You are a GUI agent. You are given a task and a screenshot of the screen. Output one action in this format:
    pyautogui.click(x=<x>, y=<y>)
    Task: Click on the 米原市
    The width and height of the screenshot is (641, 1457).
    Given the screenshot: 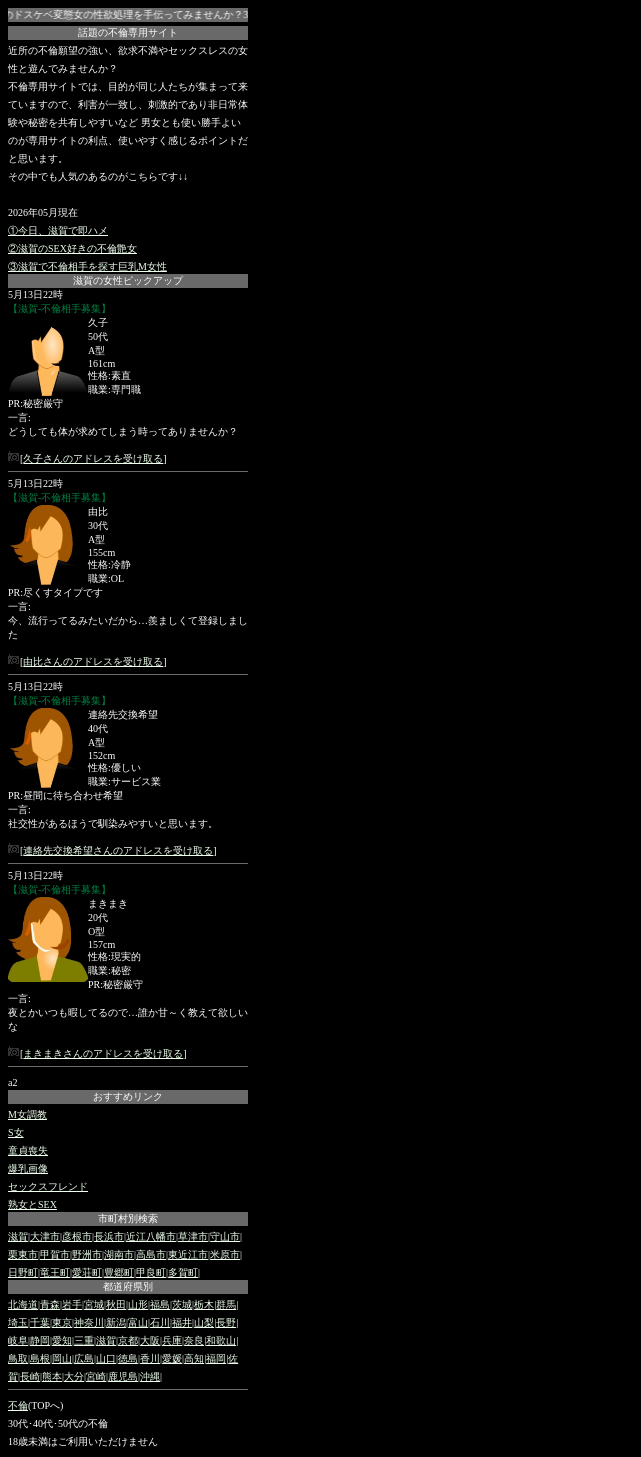 What is the action you would take?
    pyautogui.click(x=225, y=1254)
    